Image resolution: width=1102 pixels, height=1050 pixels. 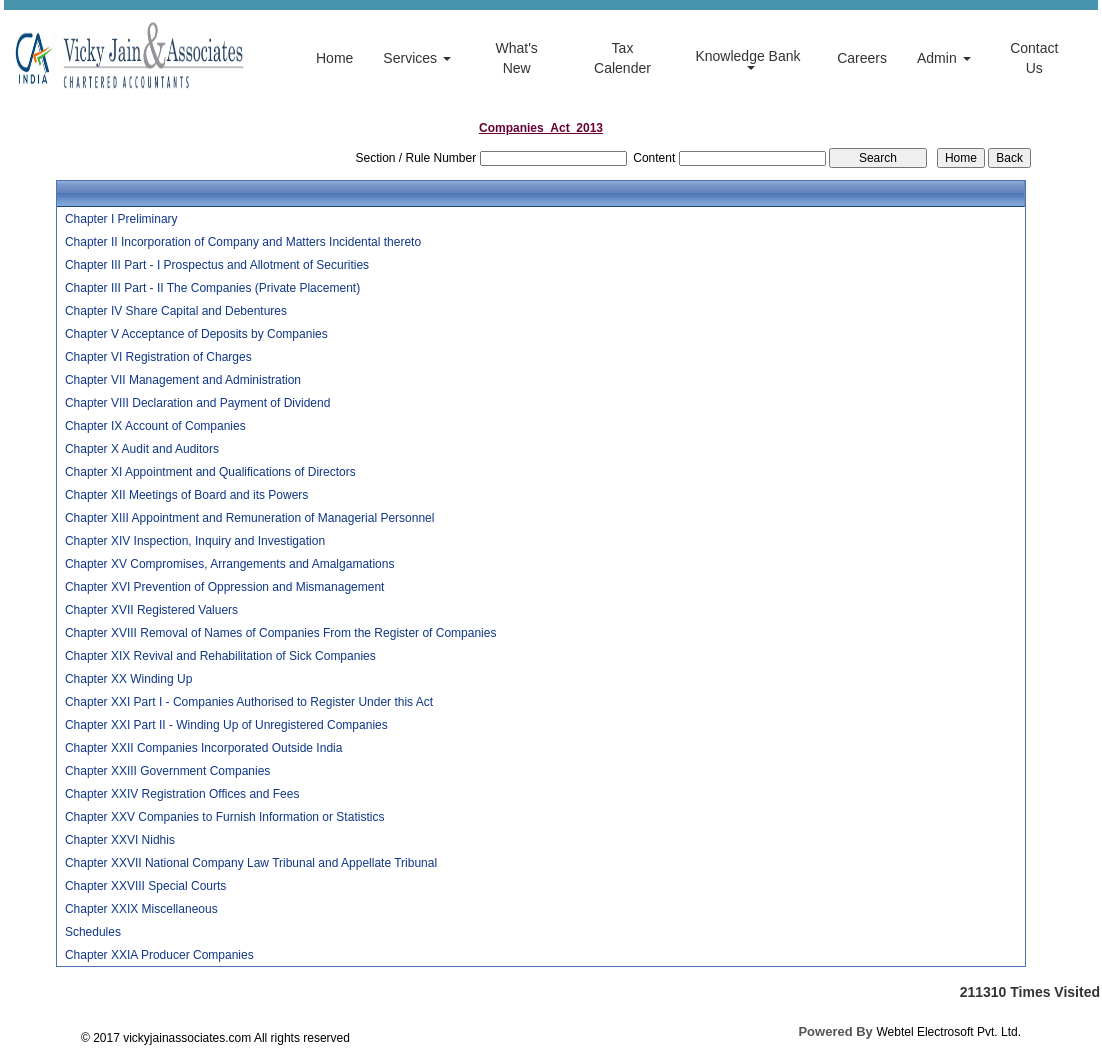 I want to click on Chapter III Part - I Prospectus and Allotment of Securities, so click(x=217, y=265).